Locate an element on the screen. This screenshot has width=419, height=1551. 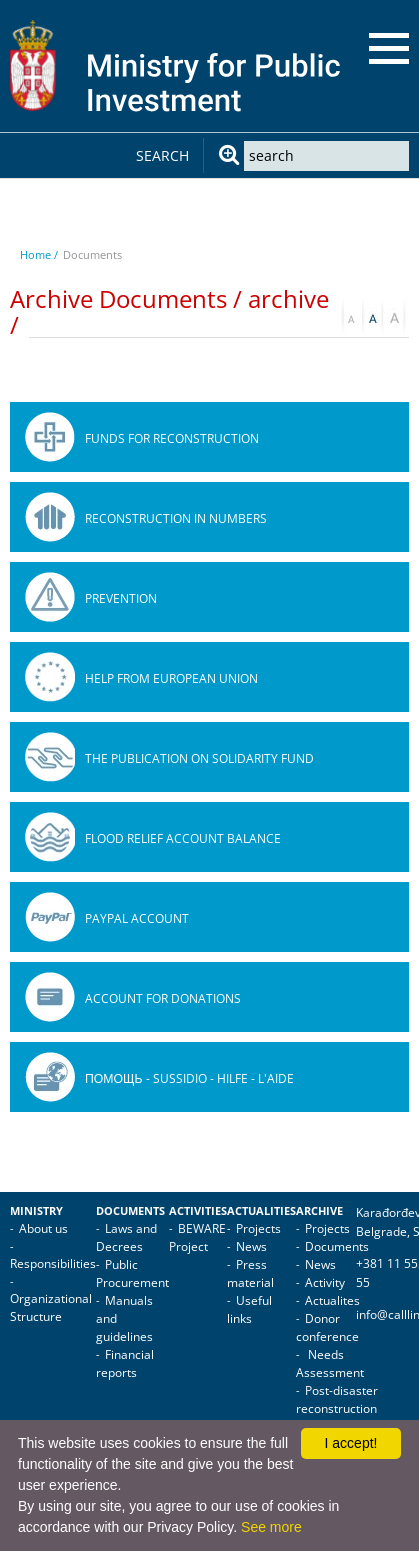
Archive is located at coordinates (319, 1211).